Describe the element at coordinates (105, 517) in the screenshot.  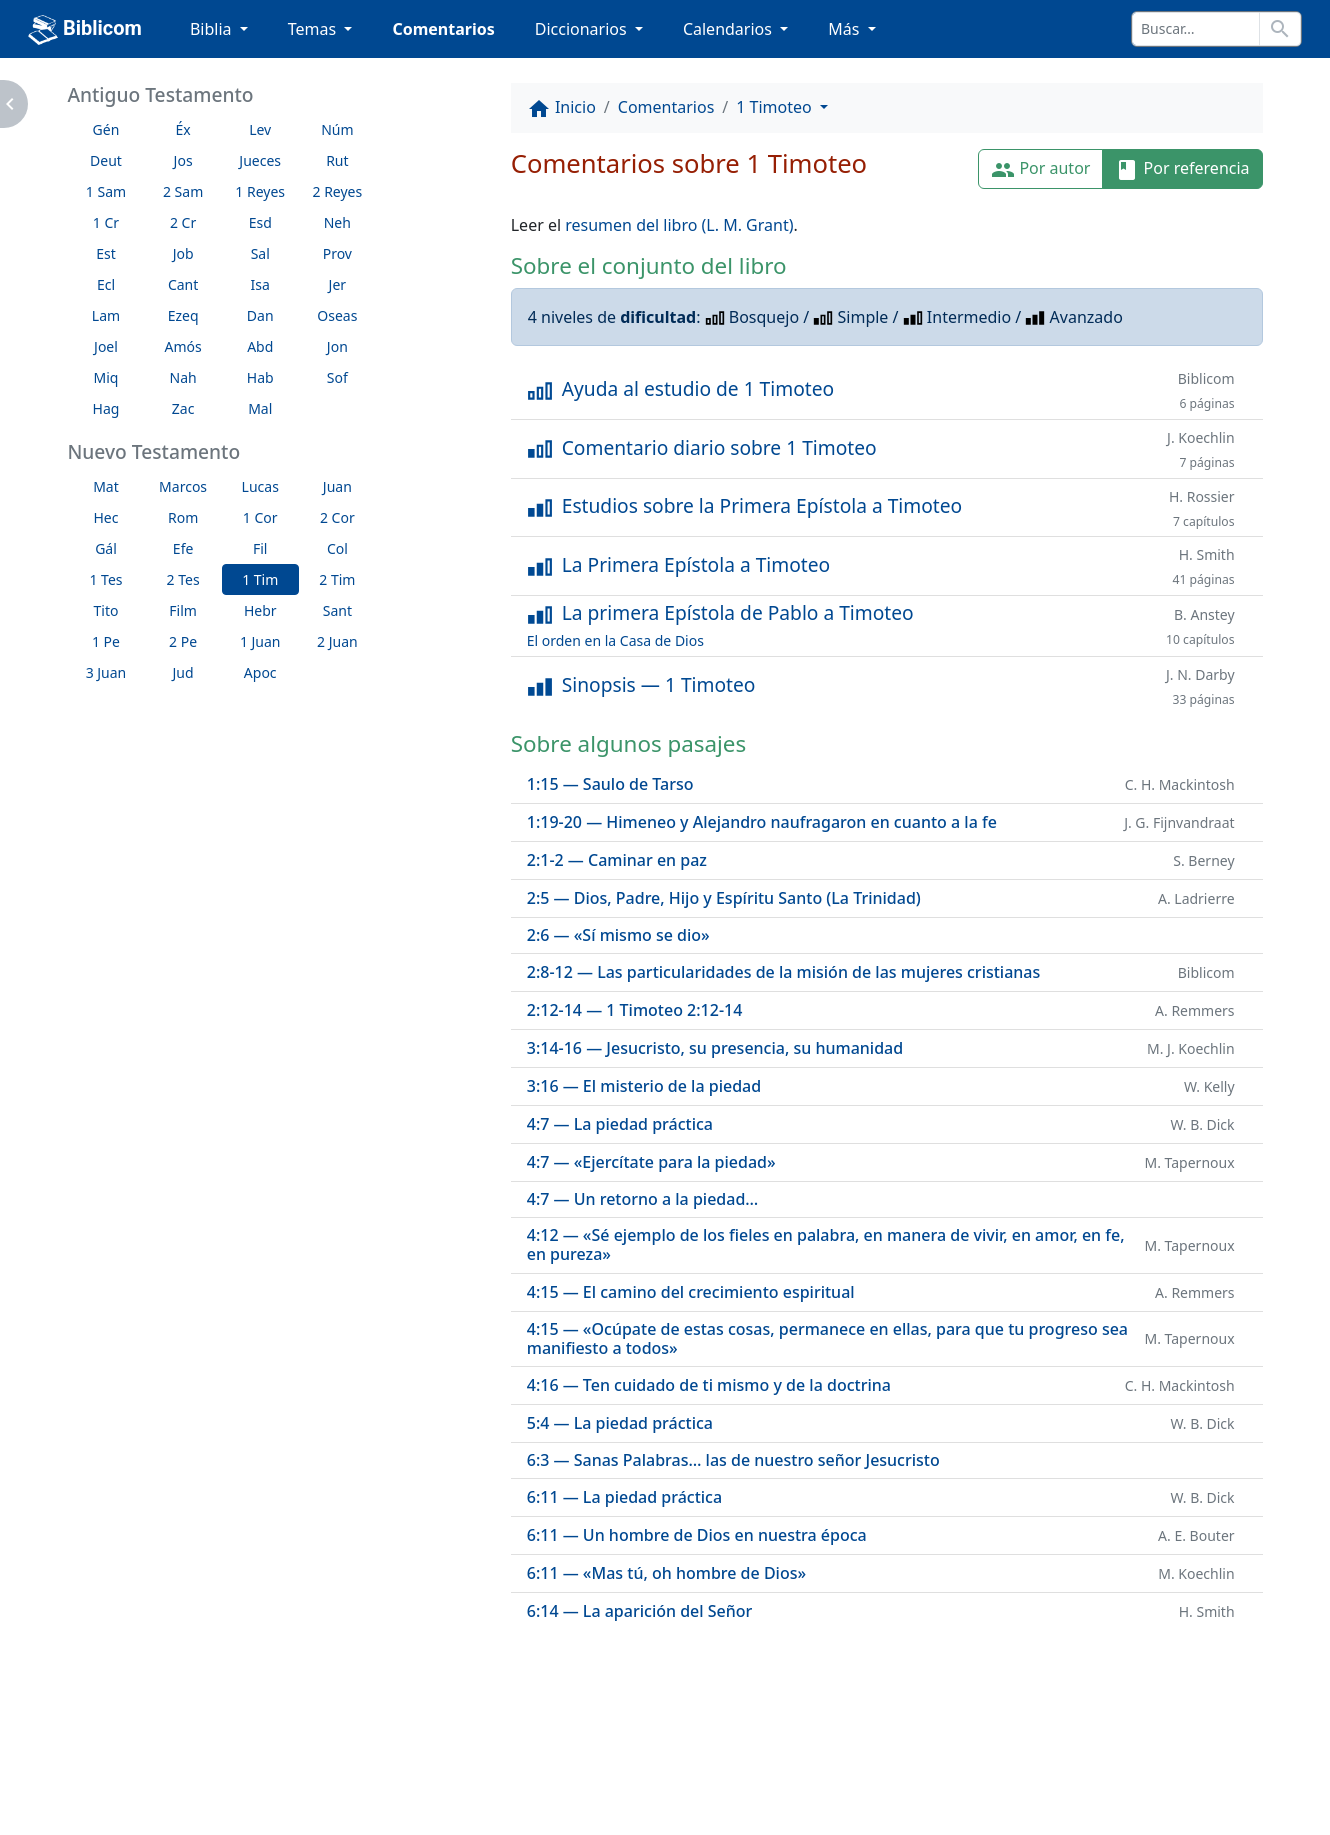
I see `Hec [button]` at that location.